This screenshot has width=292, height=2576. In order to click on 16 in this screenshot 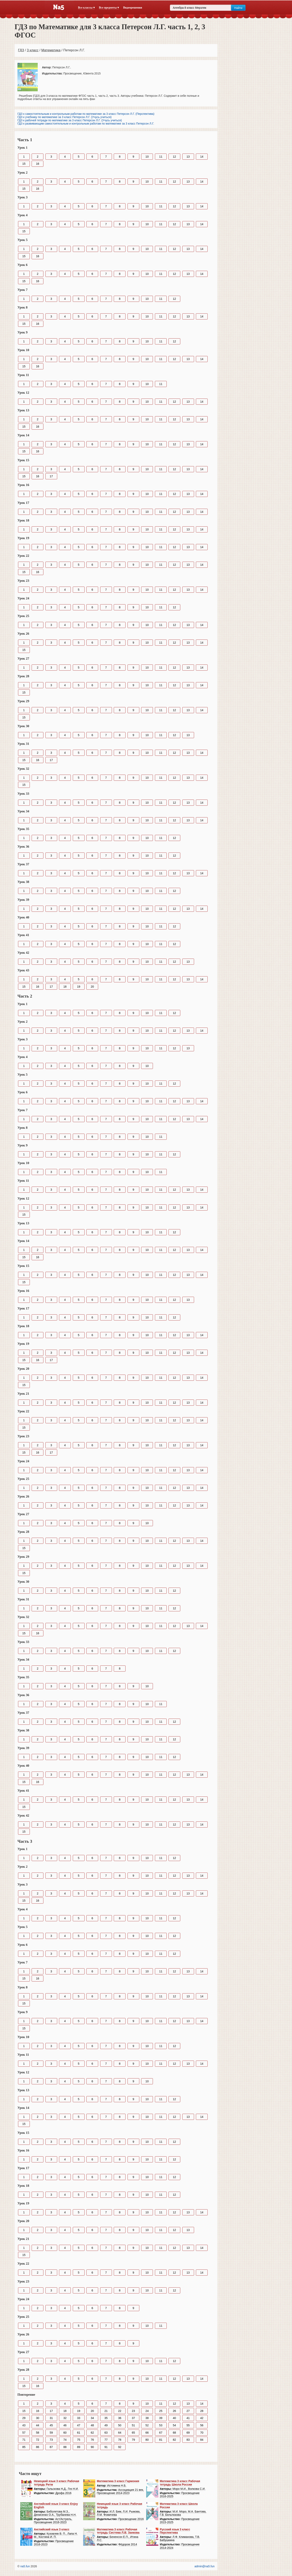, I will do `click(37, 163)`.